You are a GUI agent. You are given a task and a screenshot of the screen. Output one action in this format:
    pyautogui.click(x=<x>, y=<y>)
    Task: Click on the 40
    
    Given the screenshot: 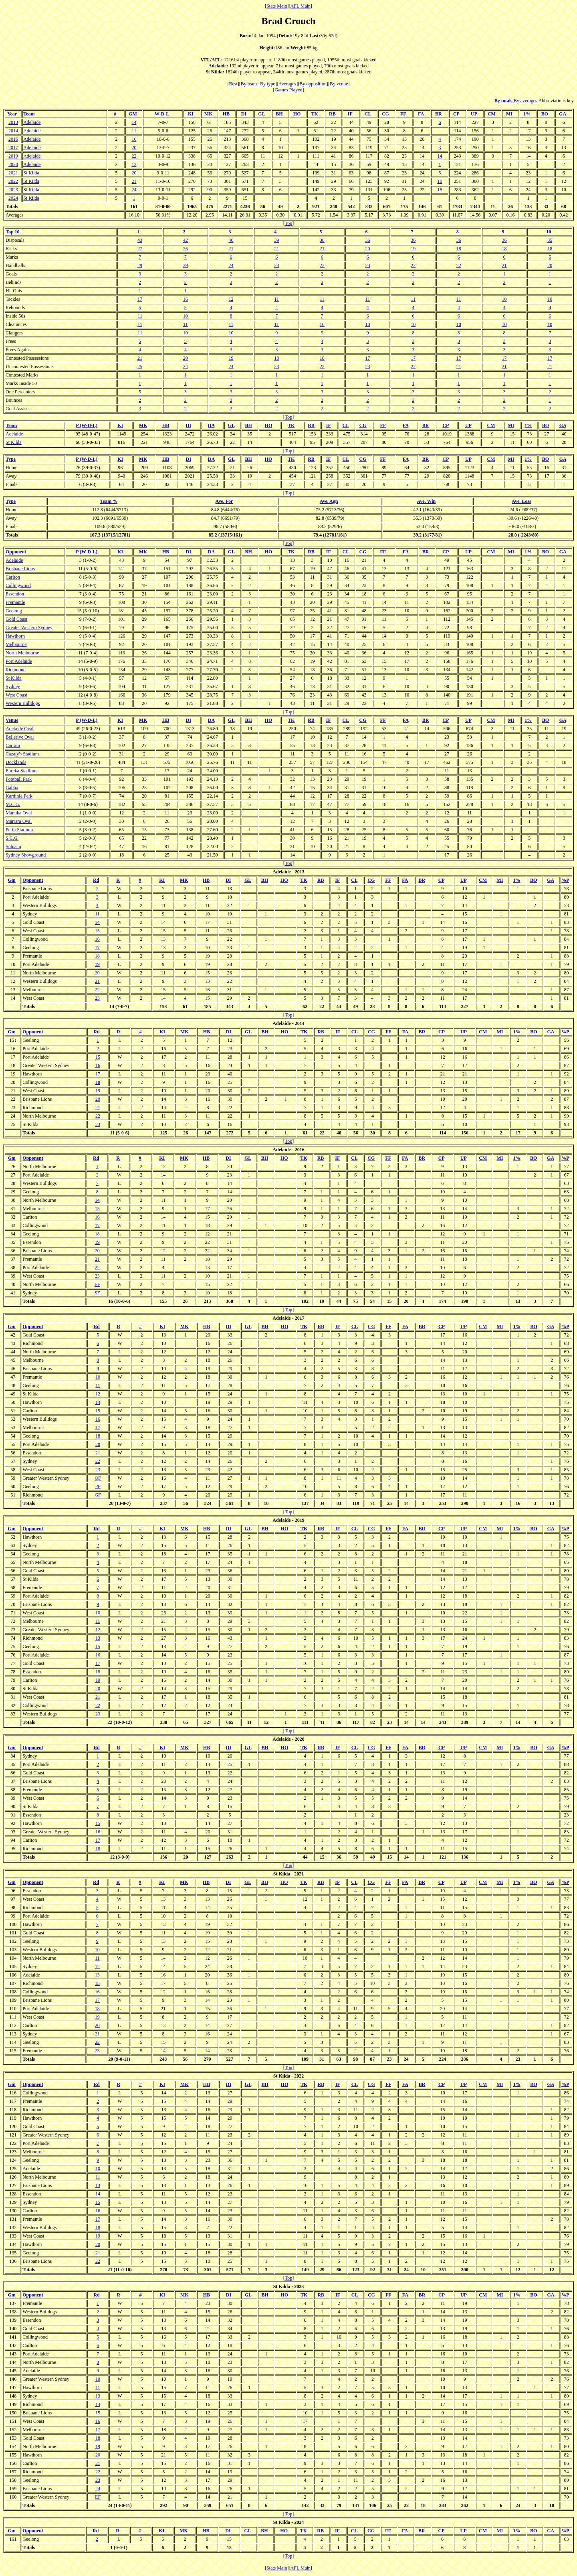 What is the action you would take?
    pyautogui.click(x=230, y=240)
    